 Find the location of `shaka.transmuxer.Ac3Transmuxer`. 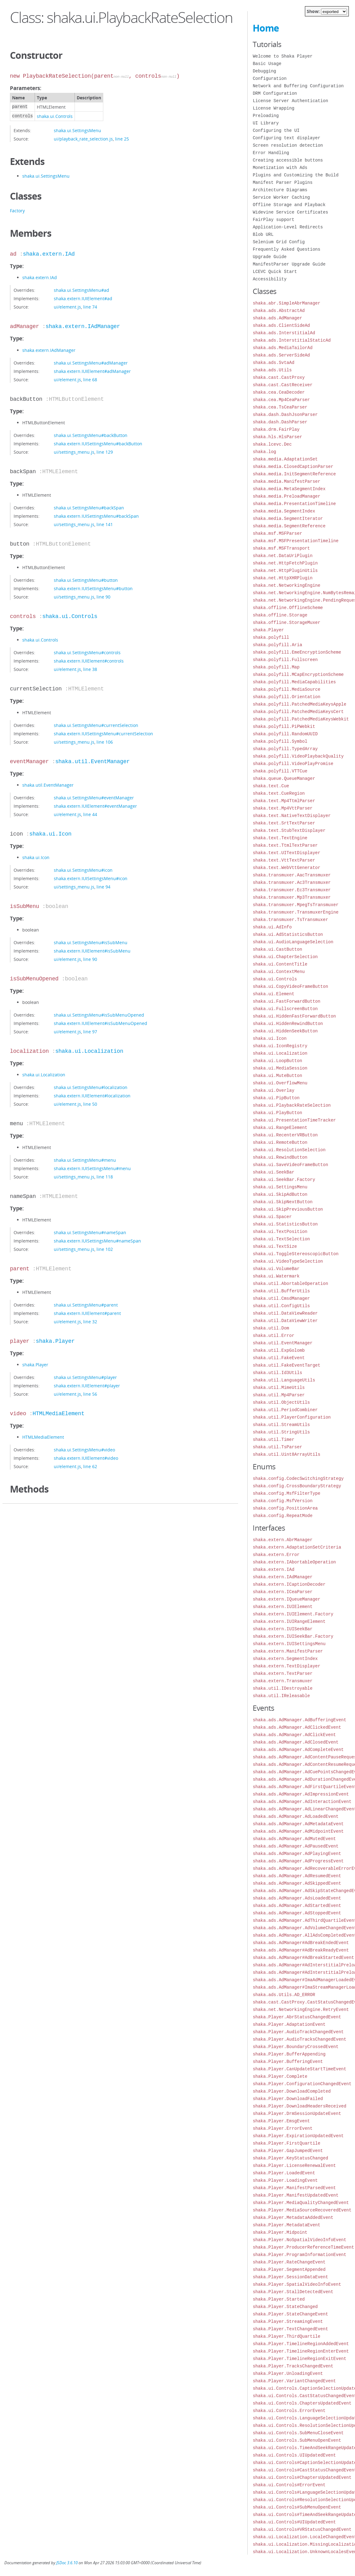

shaka.transmuxer.Ac3Transmuxer is located at coordinates (292, 882).